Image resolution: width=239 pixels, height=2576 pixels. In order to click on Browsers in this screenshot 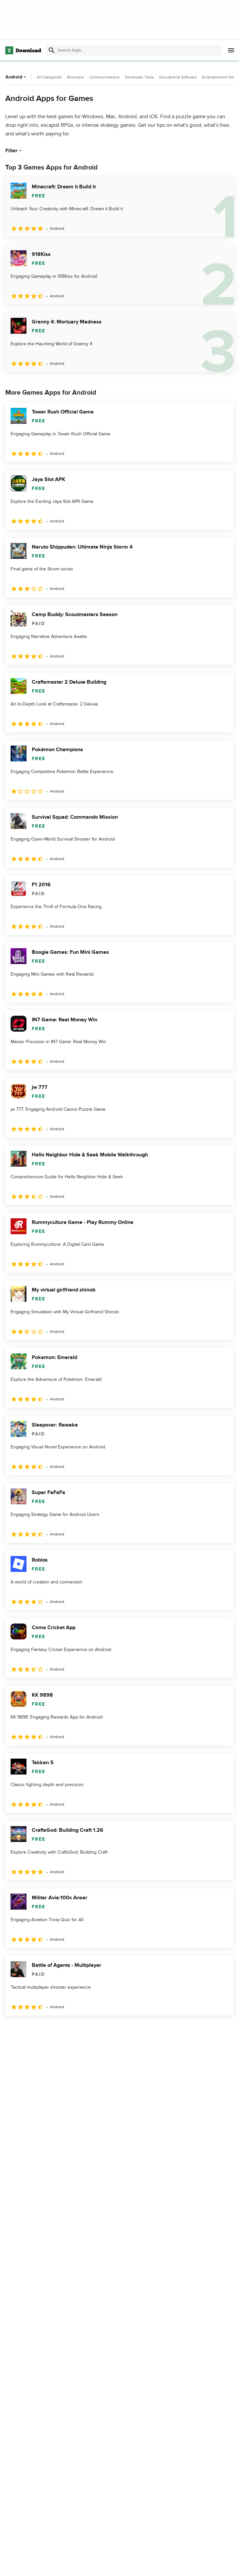, I will do `click(75, 77)`.